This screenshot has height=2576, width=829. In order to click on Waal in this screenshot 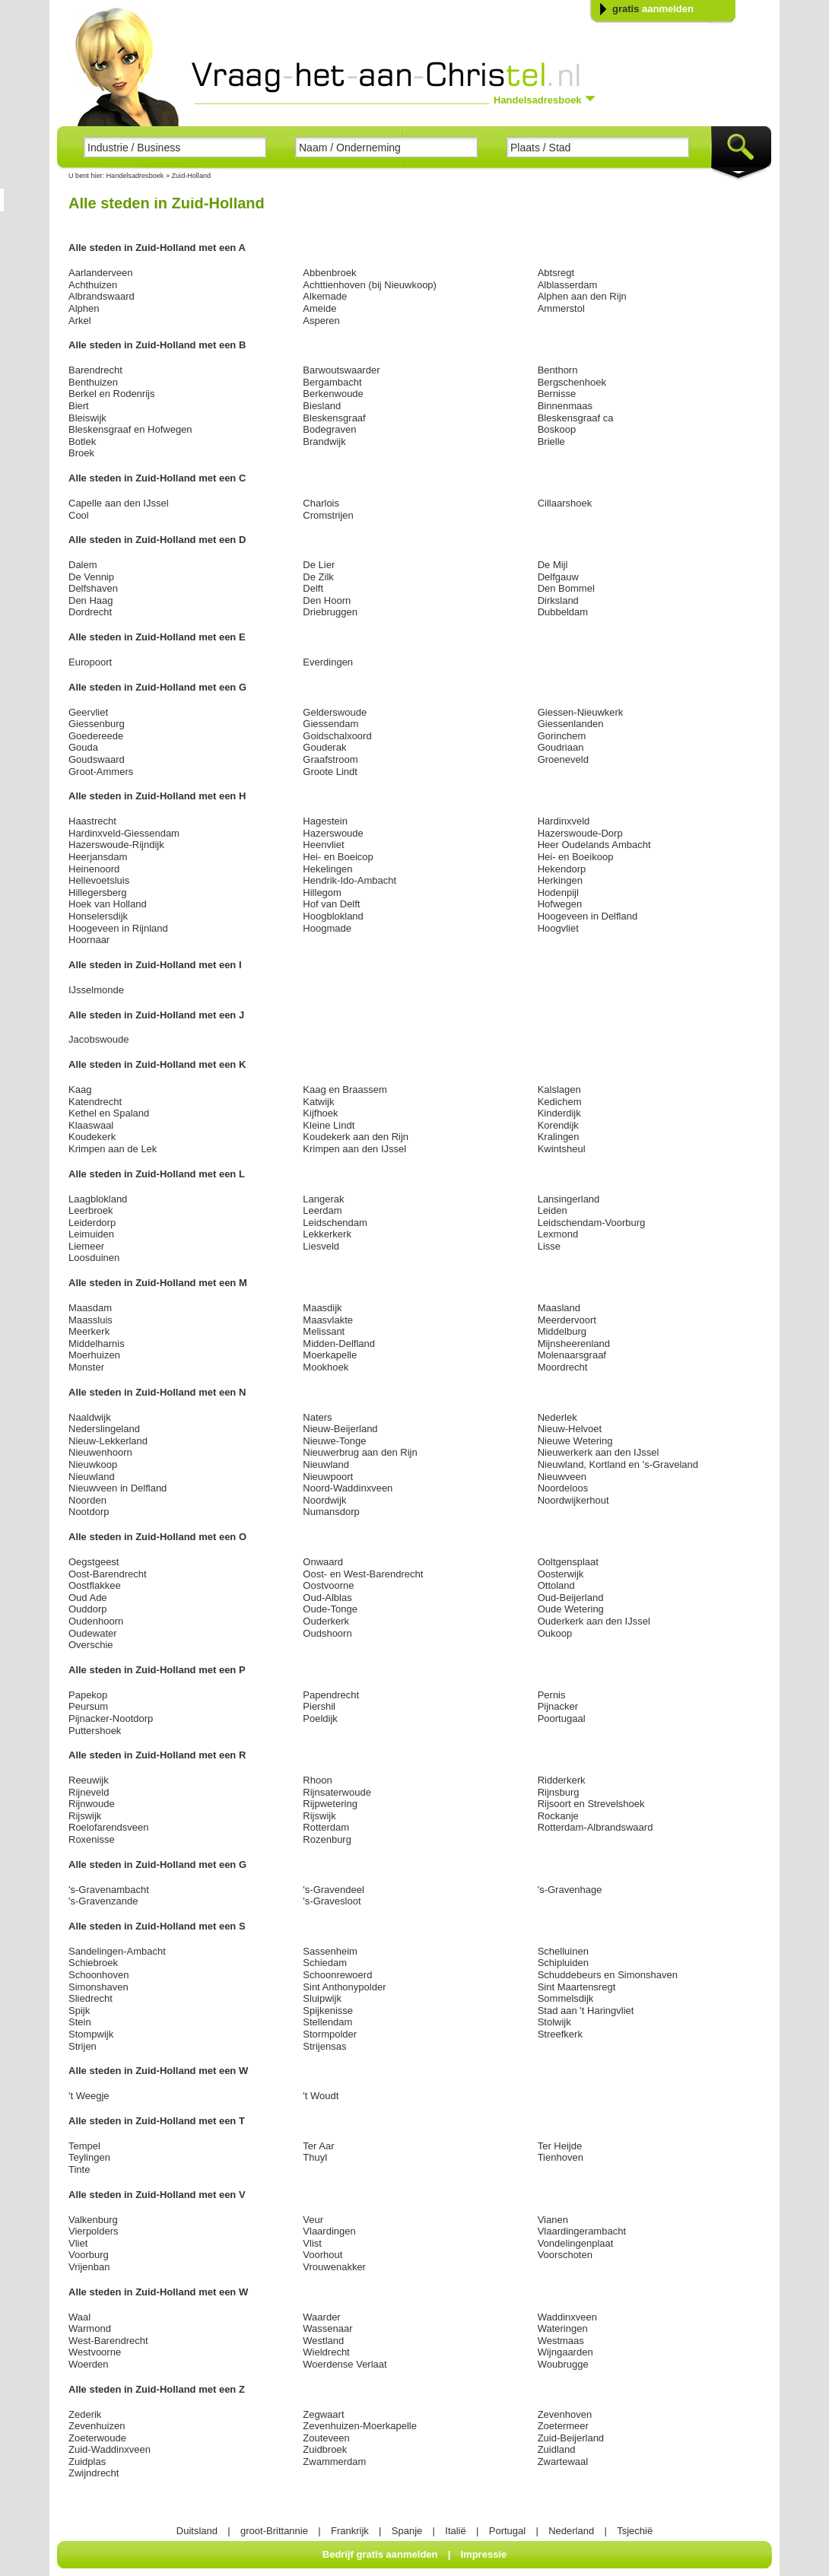, I will do `click(79, 2317)`.